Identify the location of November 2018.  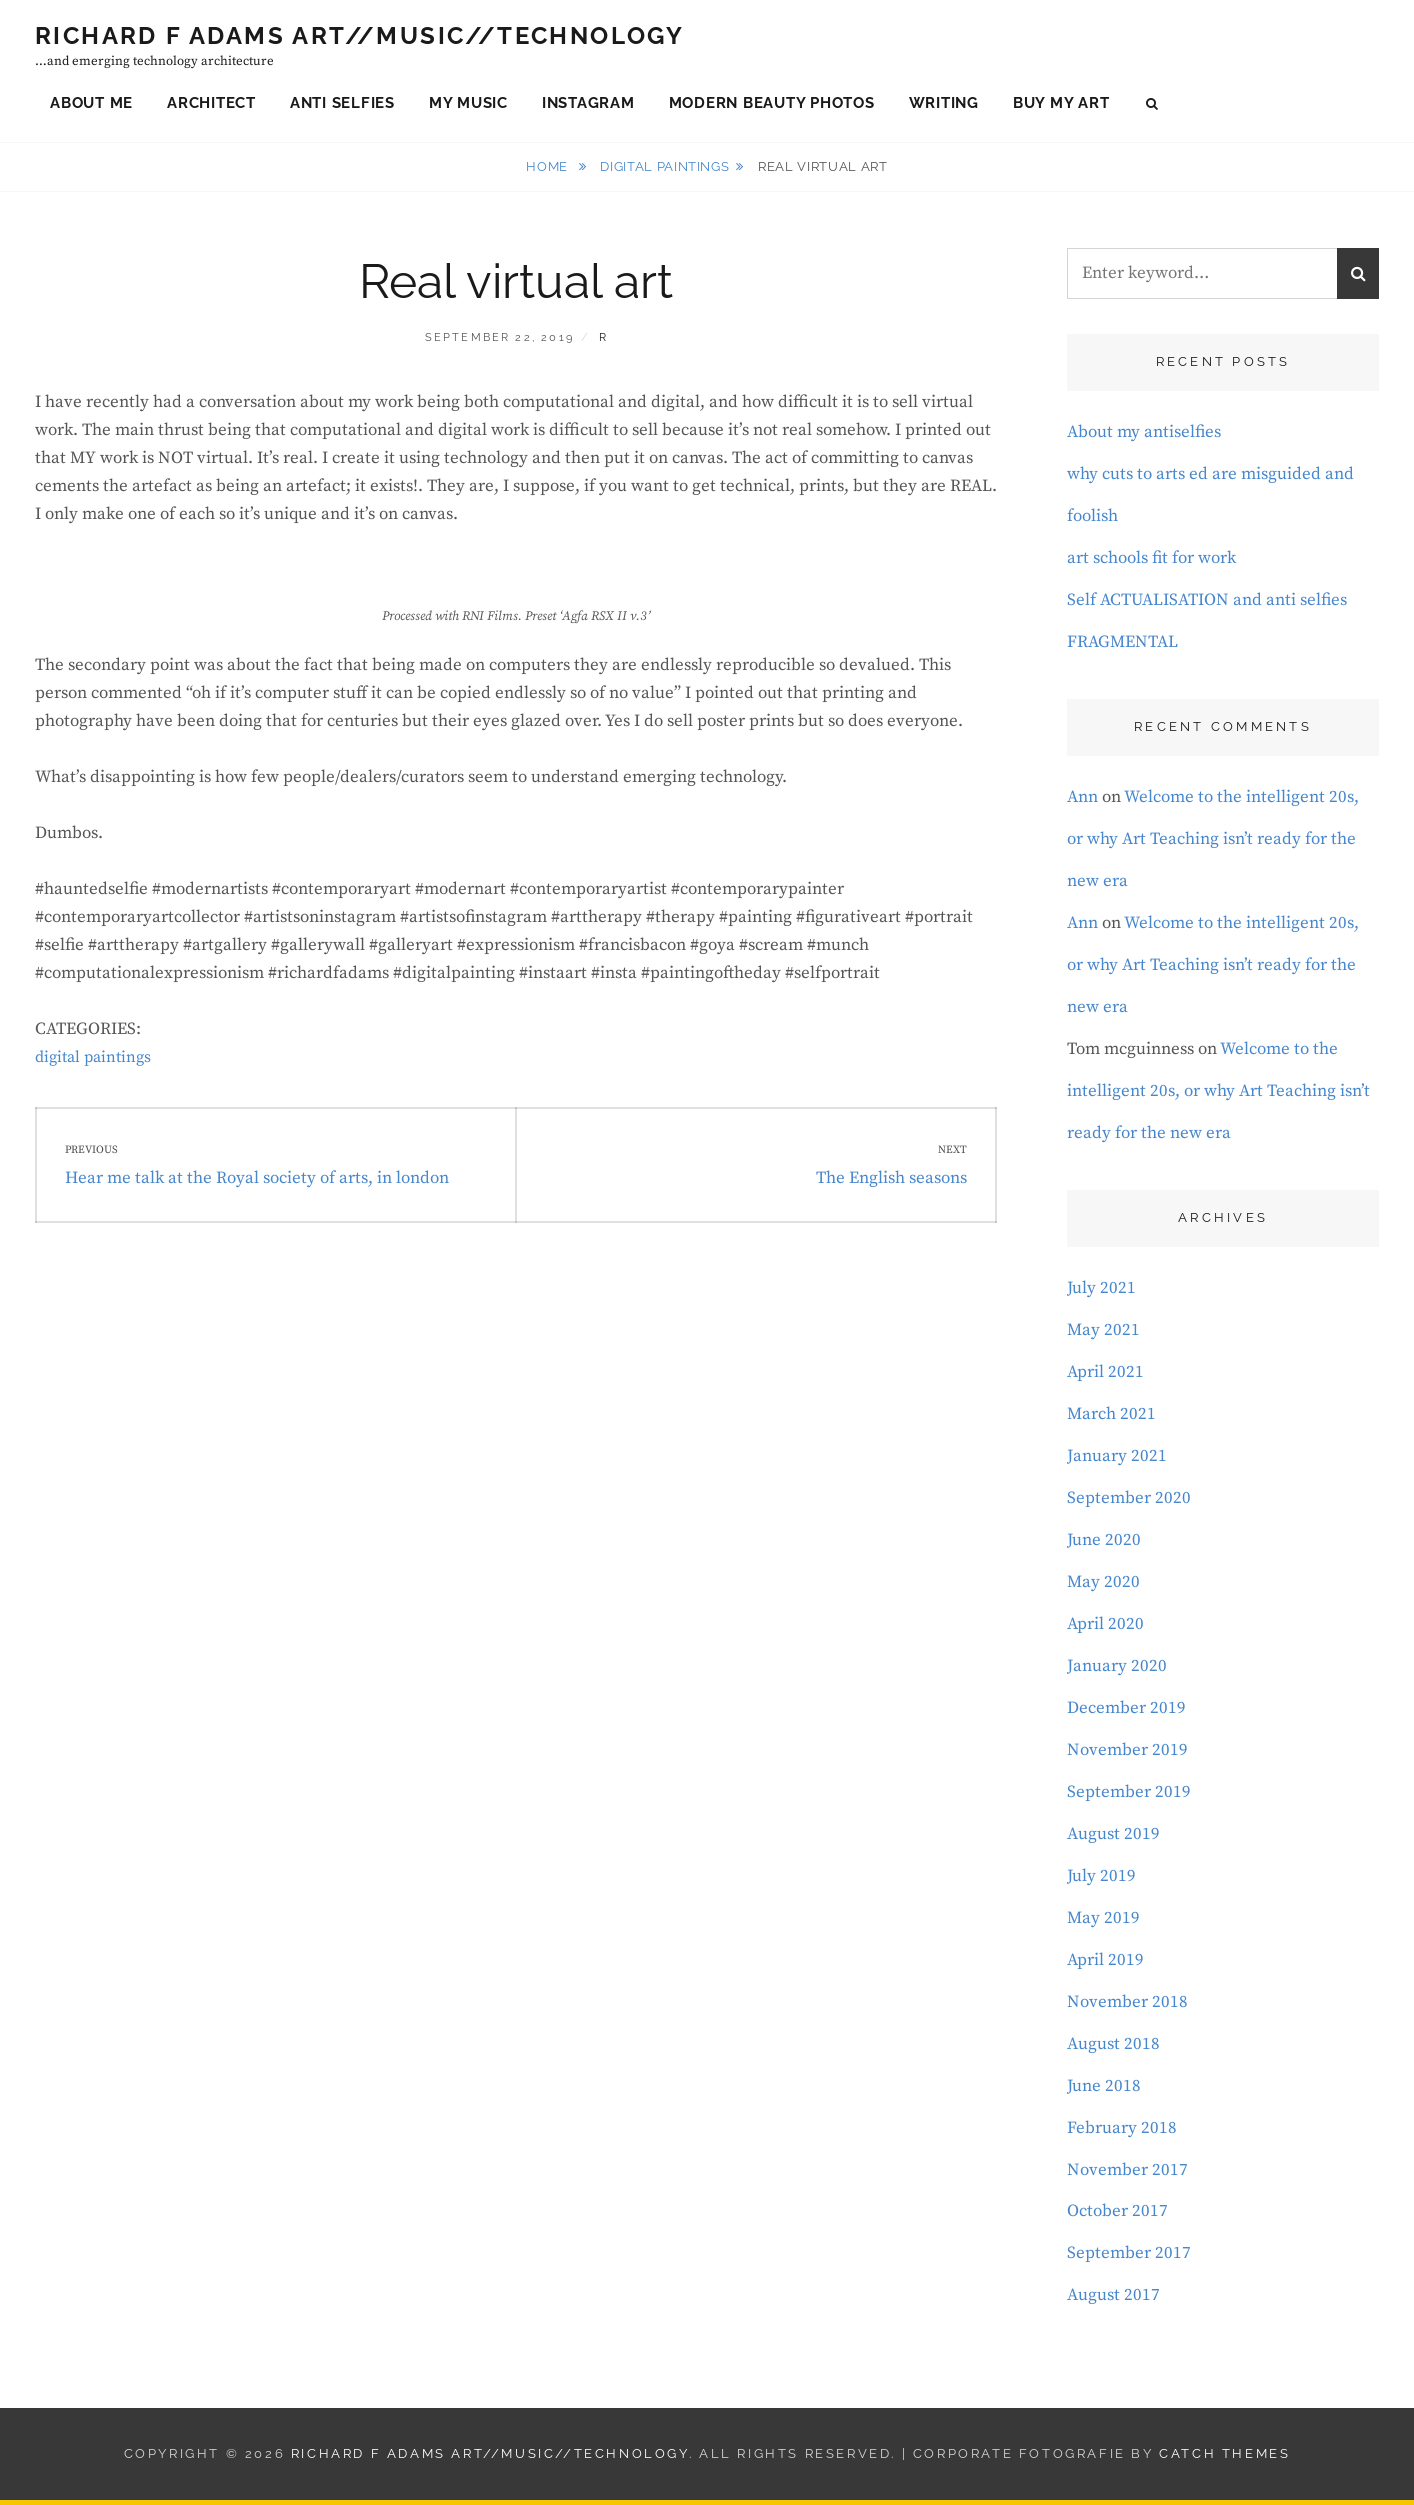
(1127, 2006).